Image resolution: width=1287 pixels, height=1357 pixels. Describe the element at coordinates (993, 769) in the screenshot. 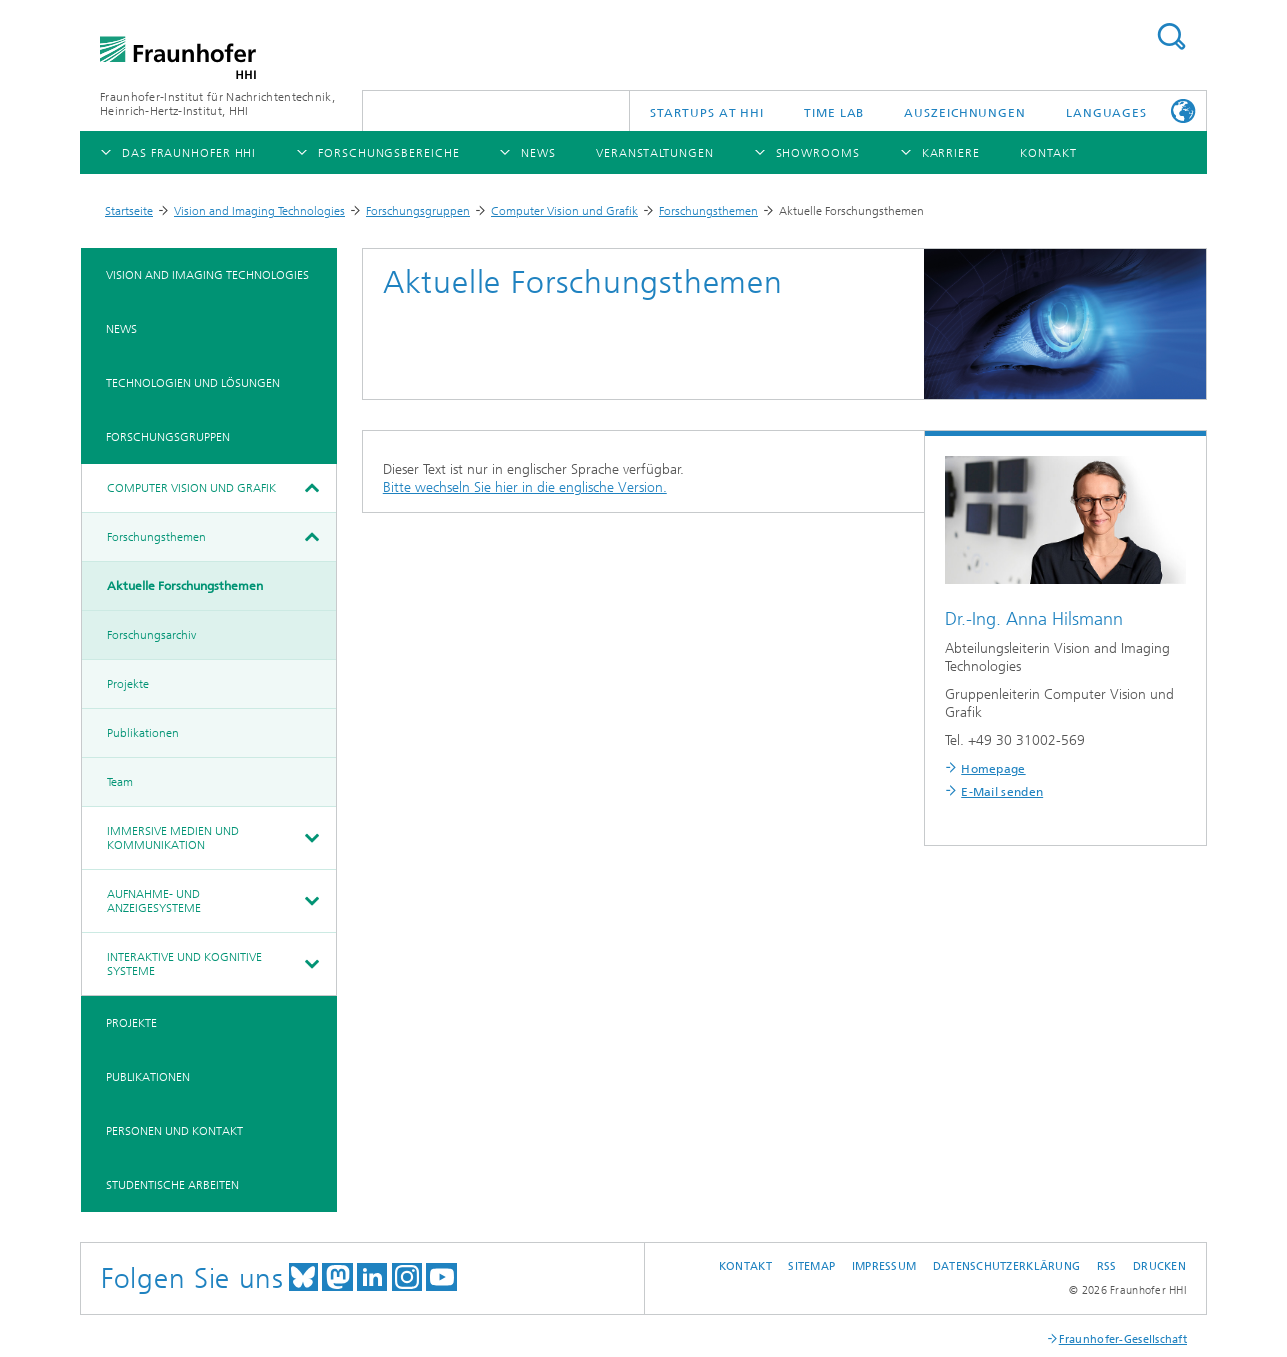

I see `Homepage` at that location.